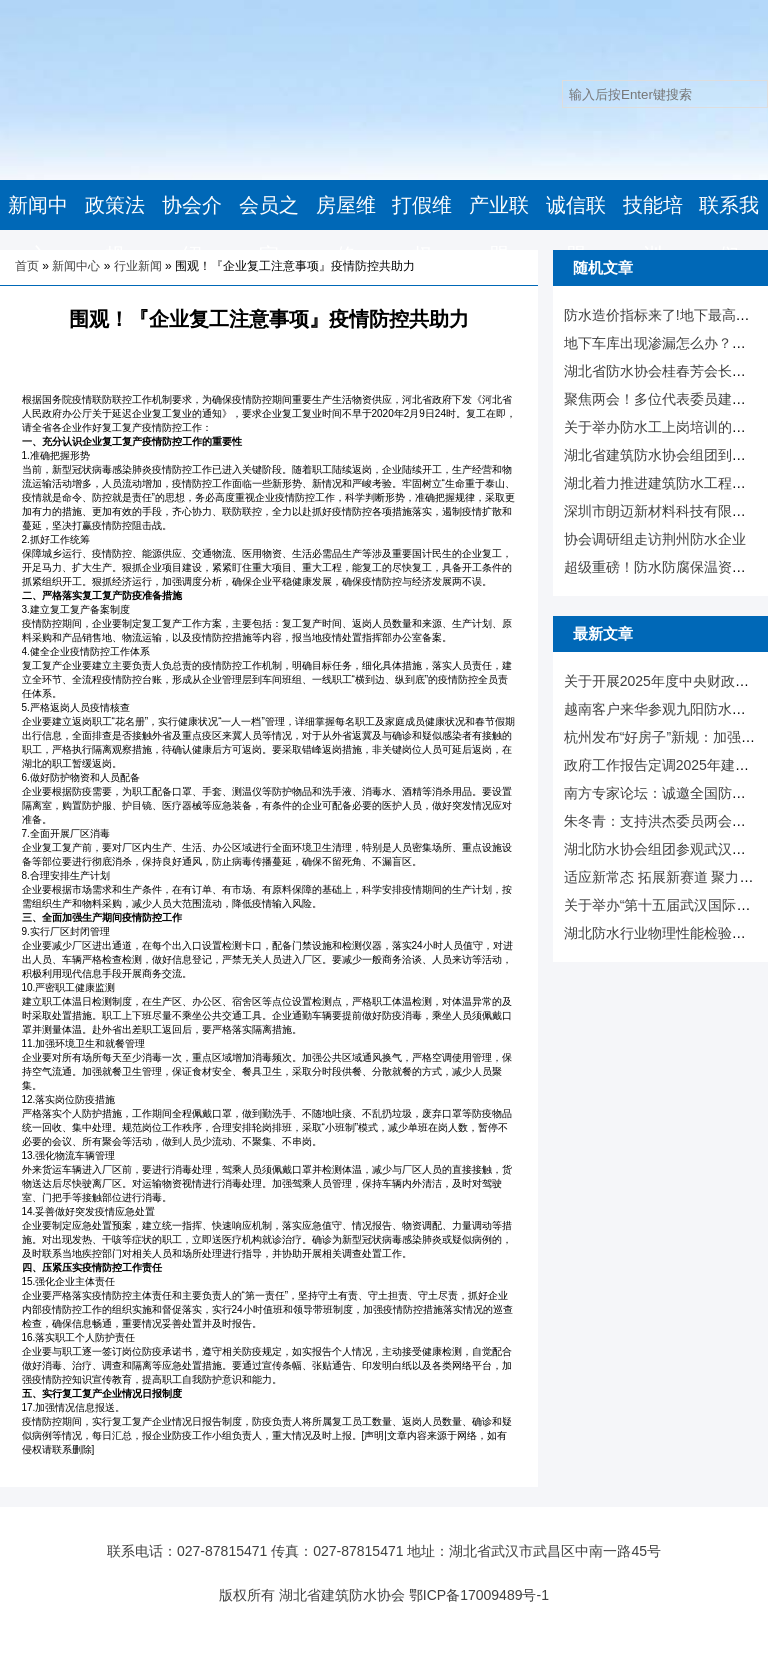 The image size is (768, 1672). Describe the element at coordinates (479, 1595) in the screenshot. I see `鄂ICP备17009489号-1` at that location.